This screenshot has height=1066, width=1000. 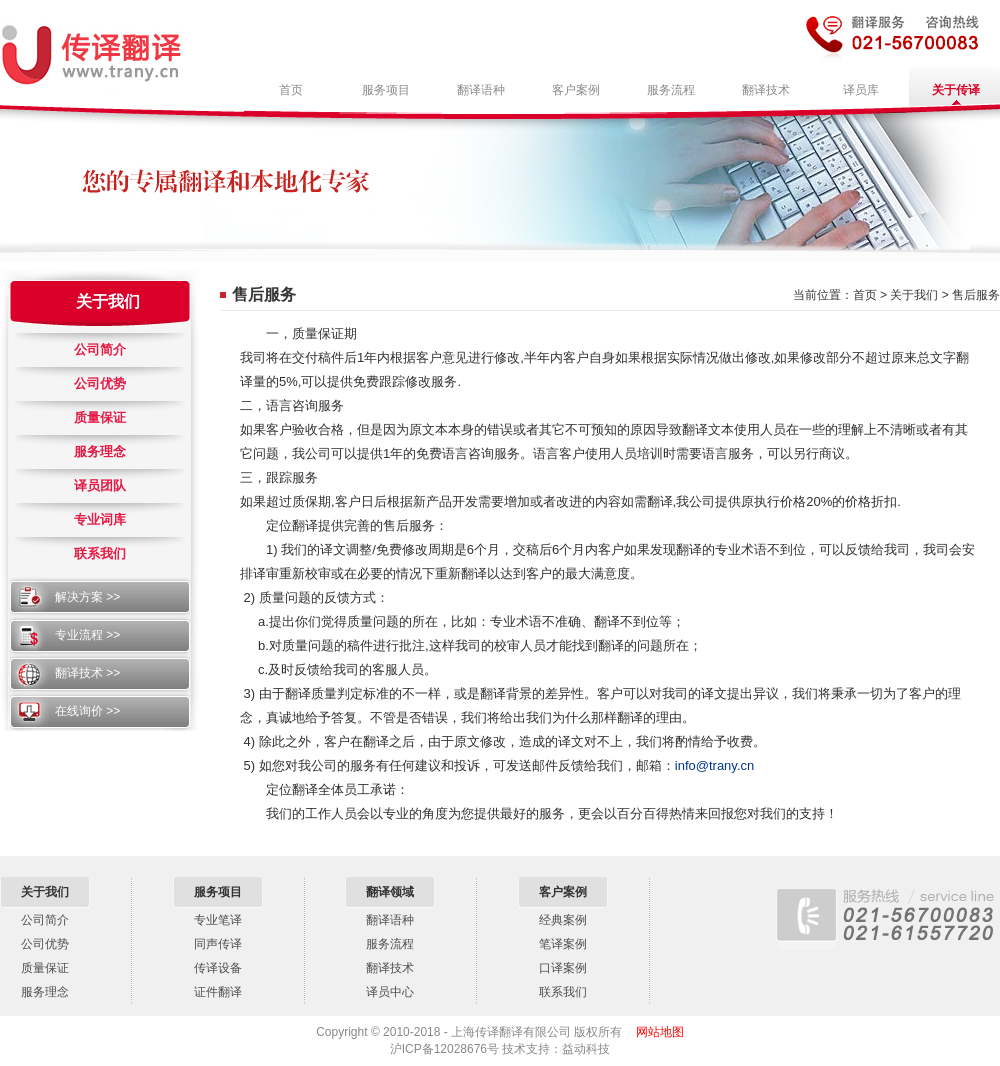 What do you see at coordinates (100, 519) in the screenshot?
I see `专业词库` at bounding box center [100, 519].